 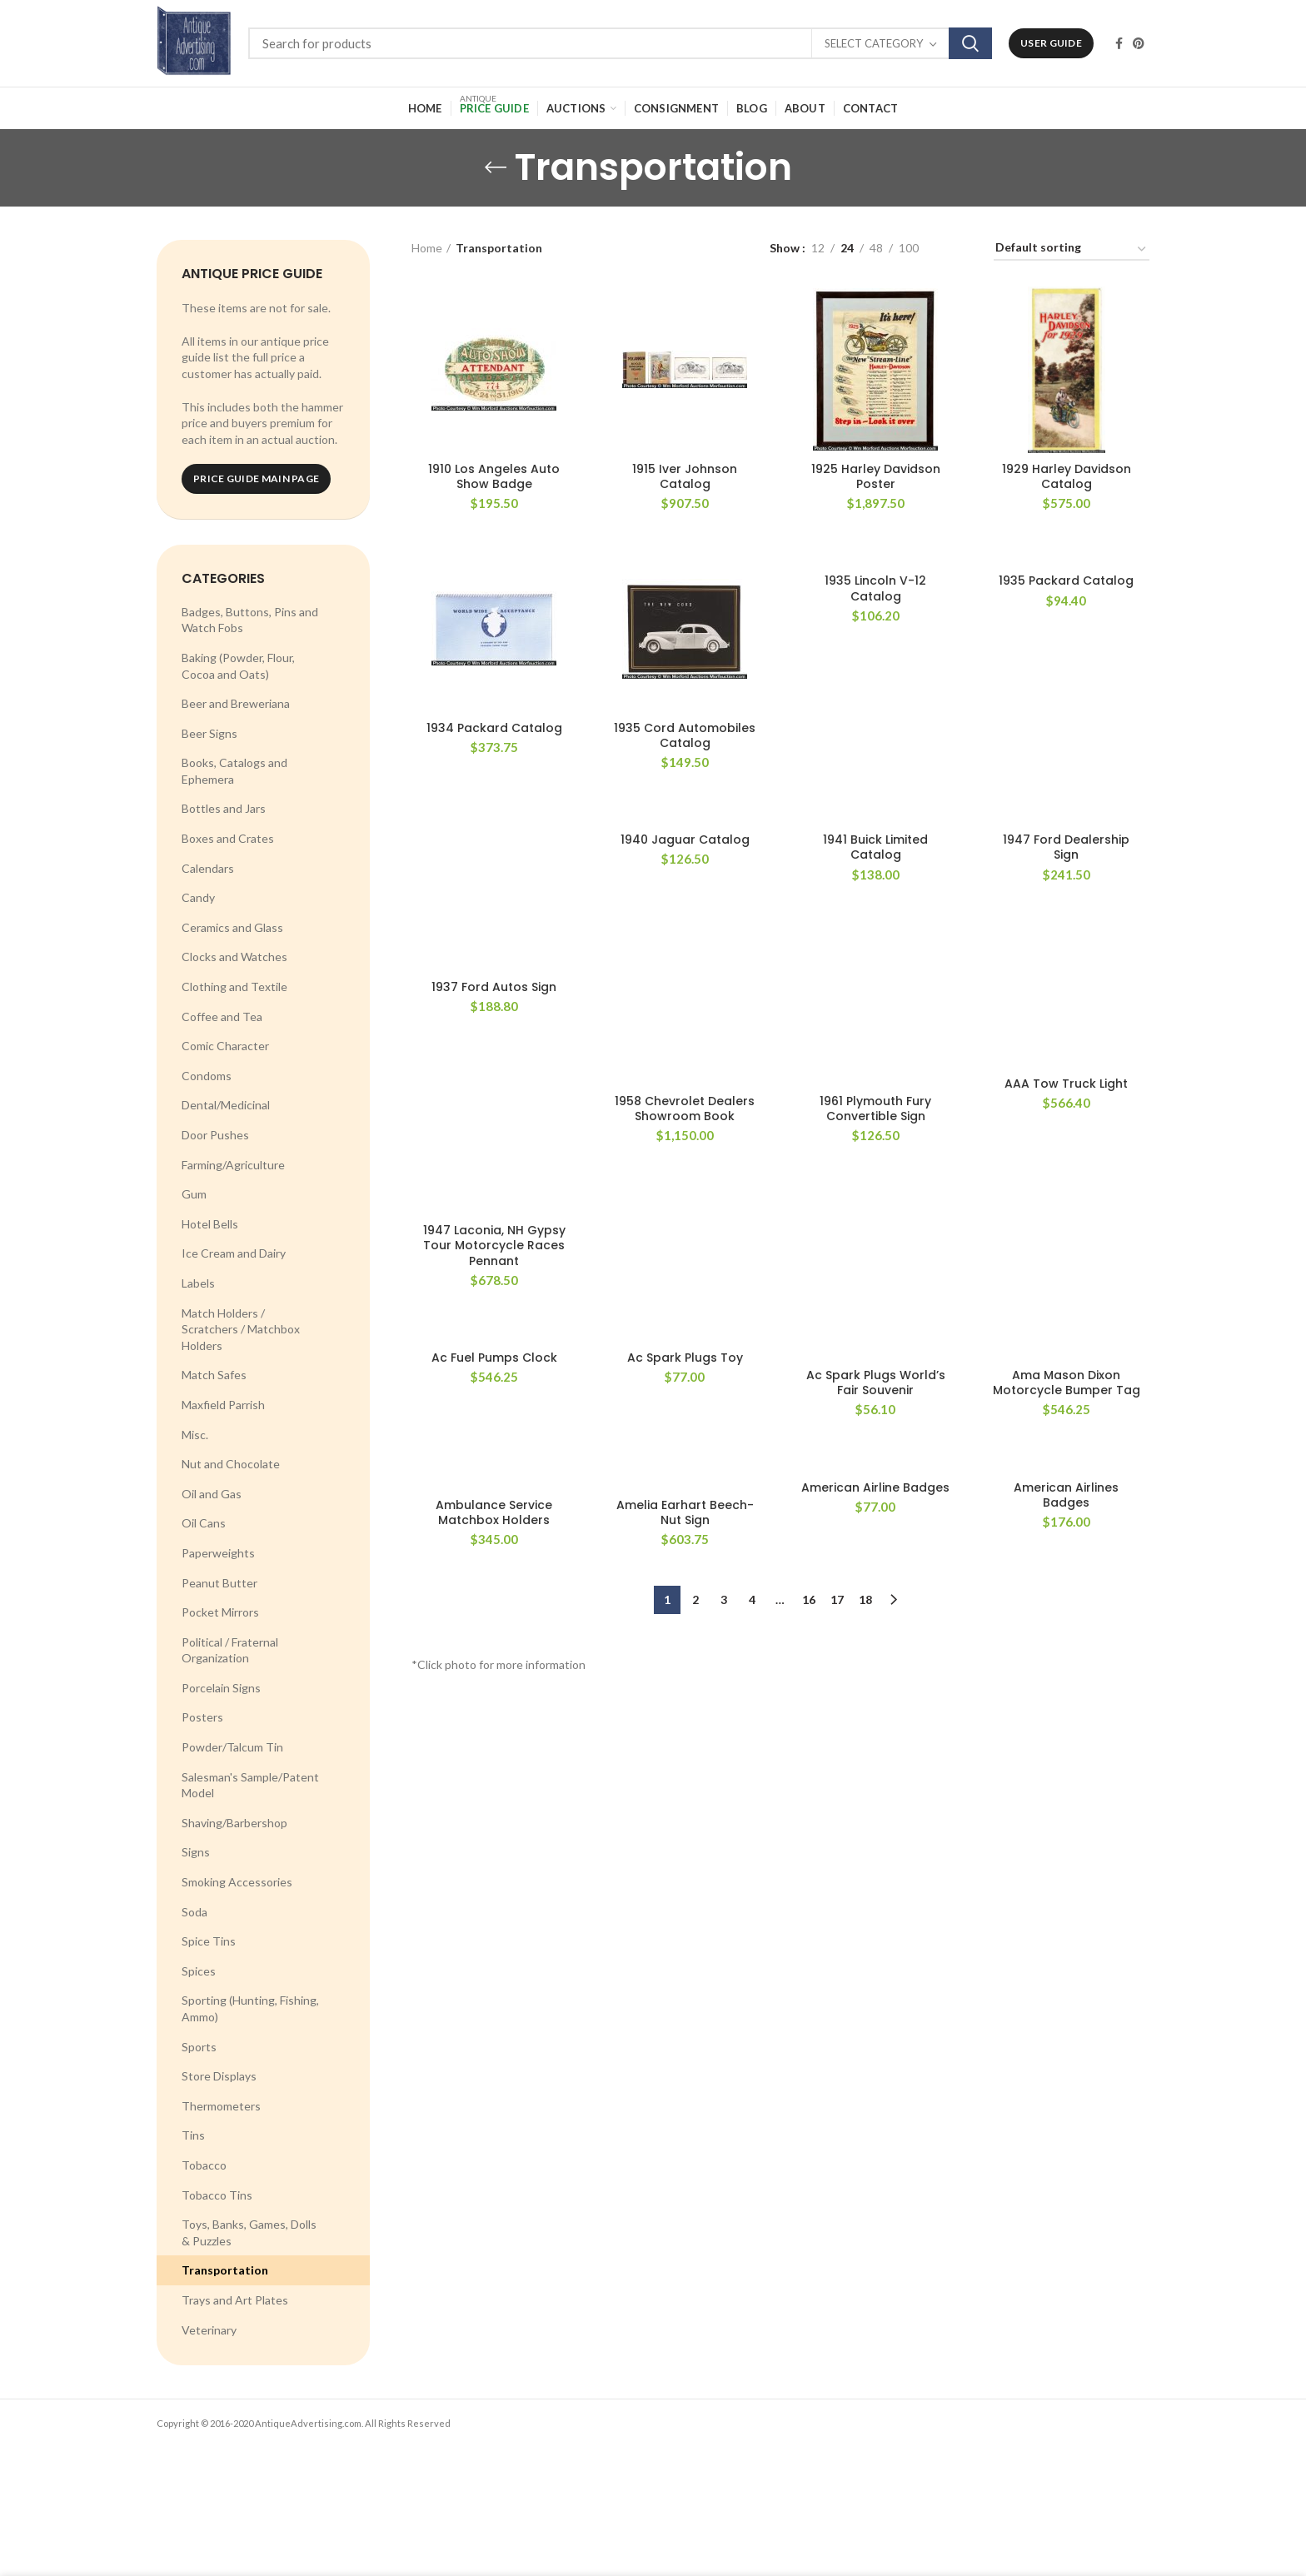 I want to click on Smoking Accessories, so click(x=237, y=1882).